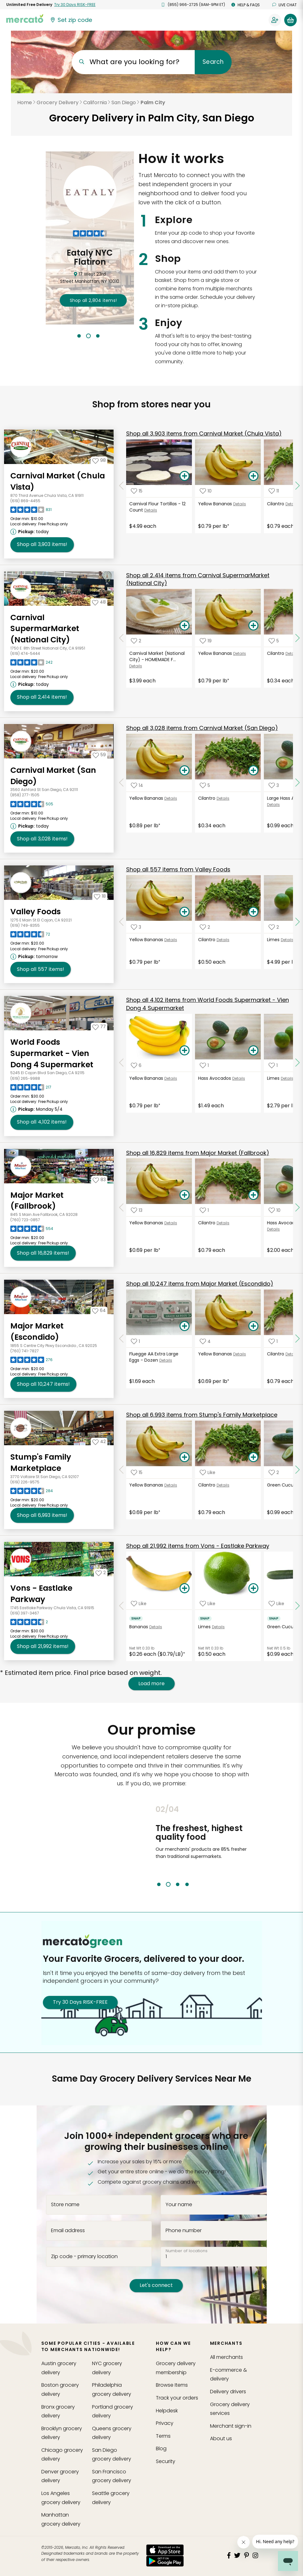 The image size is (303, 2576). What do you see at coordinates (275, 504) in the screenshot?
I see `Cilantro` at bounding box center [275, 504].